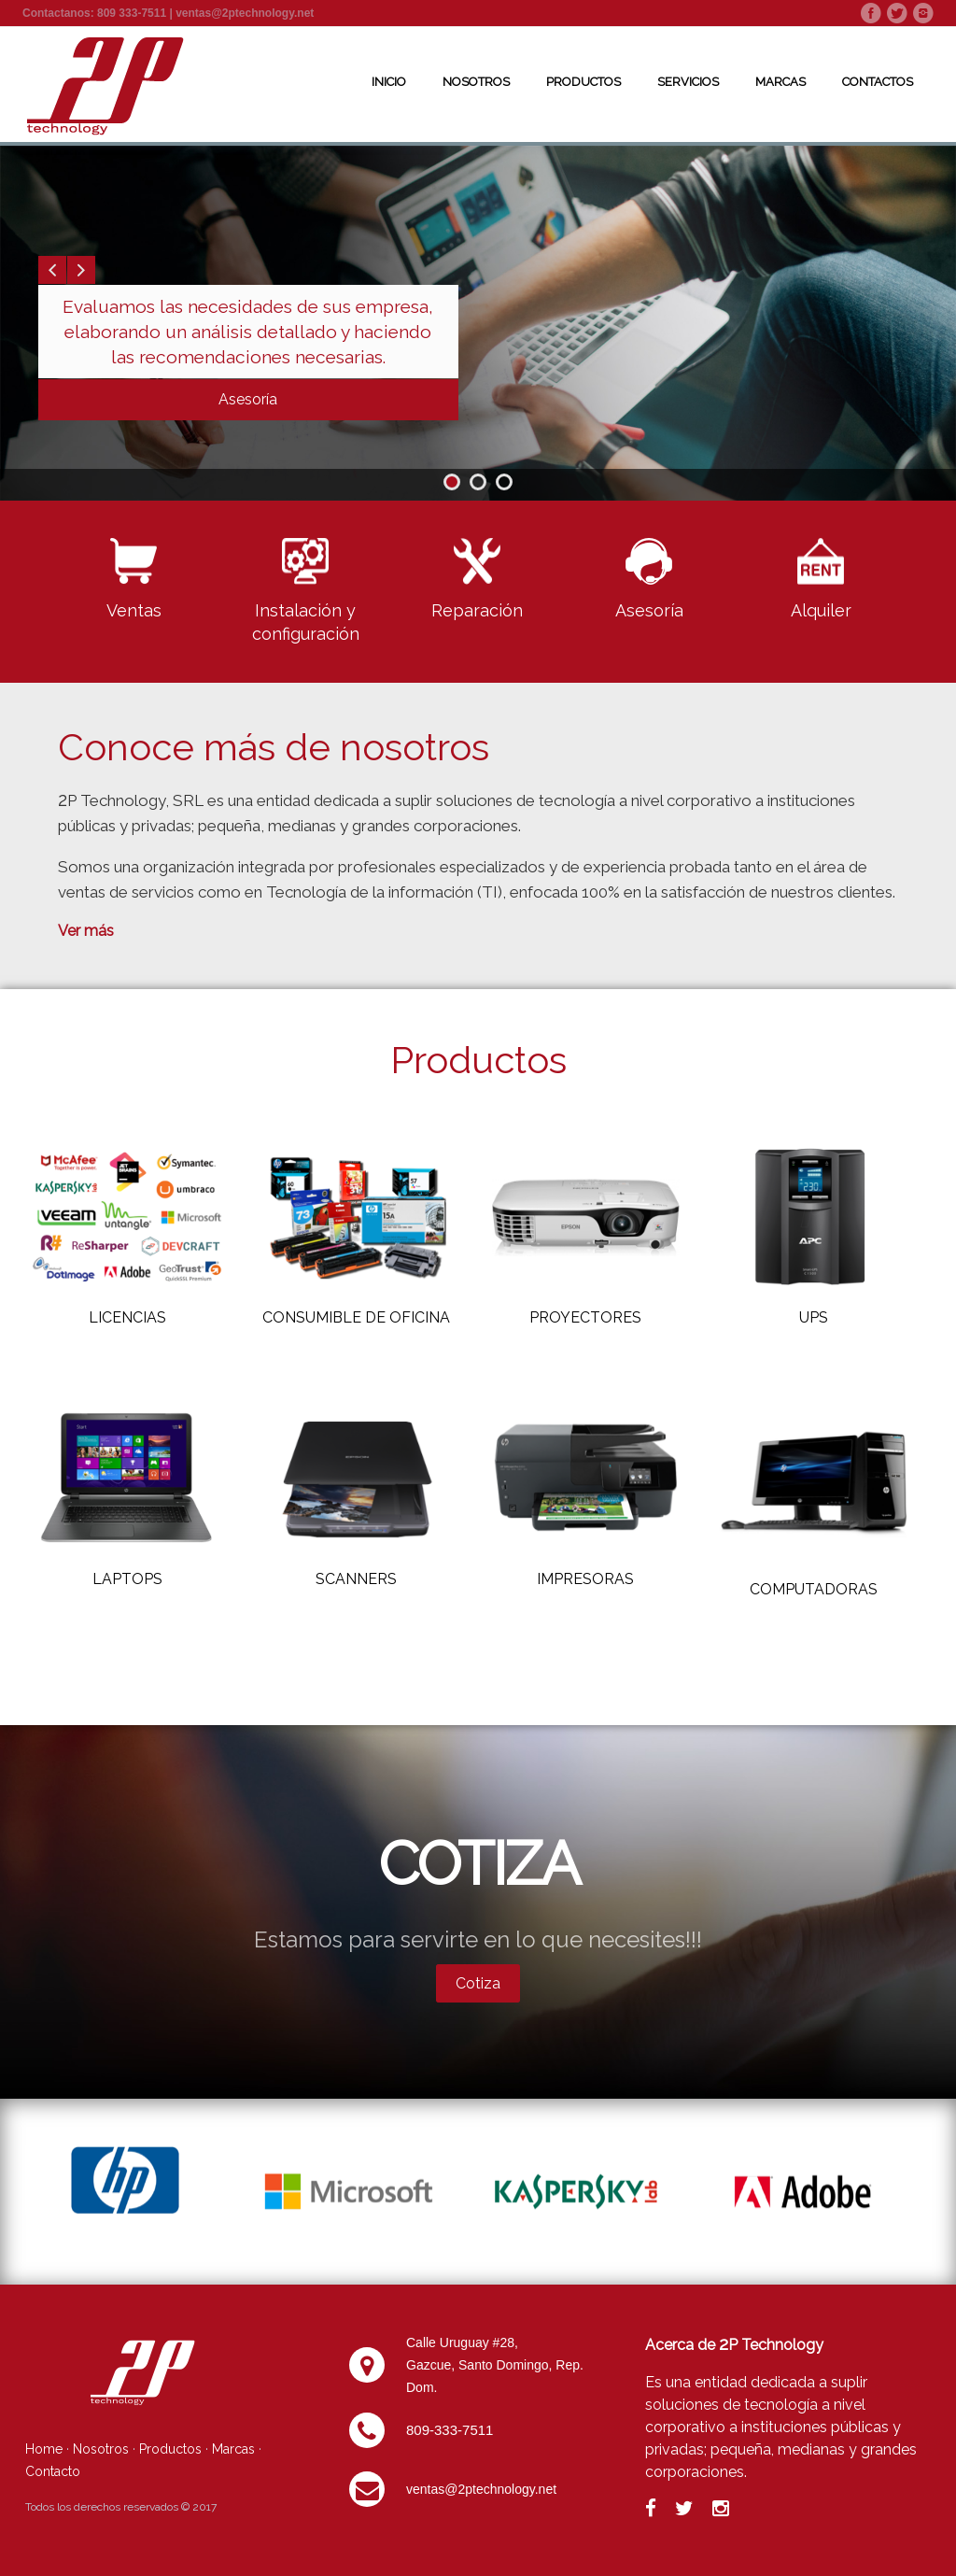  Describe the element at coordinates (877, 82) in the screenshot. I see `Contactos` at that location.